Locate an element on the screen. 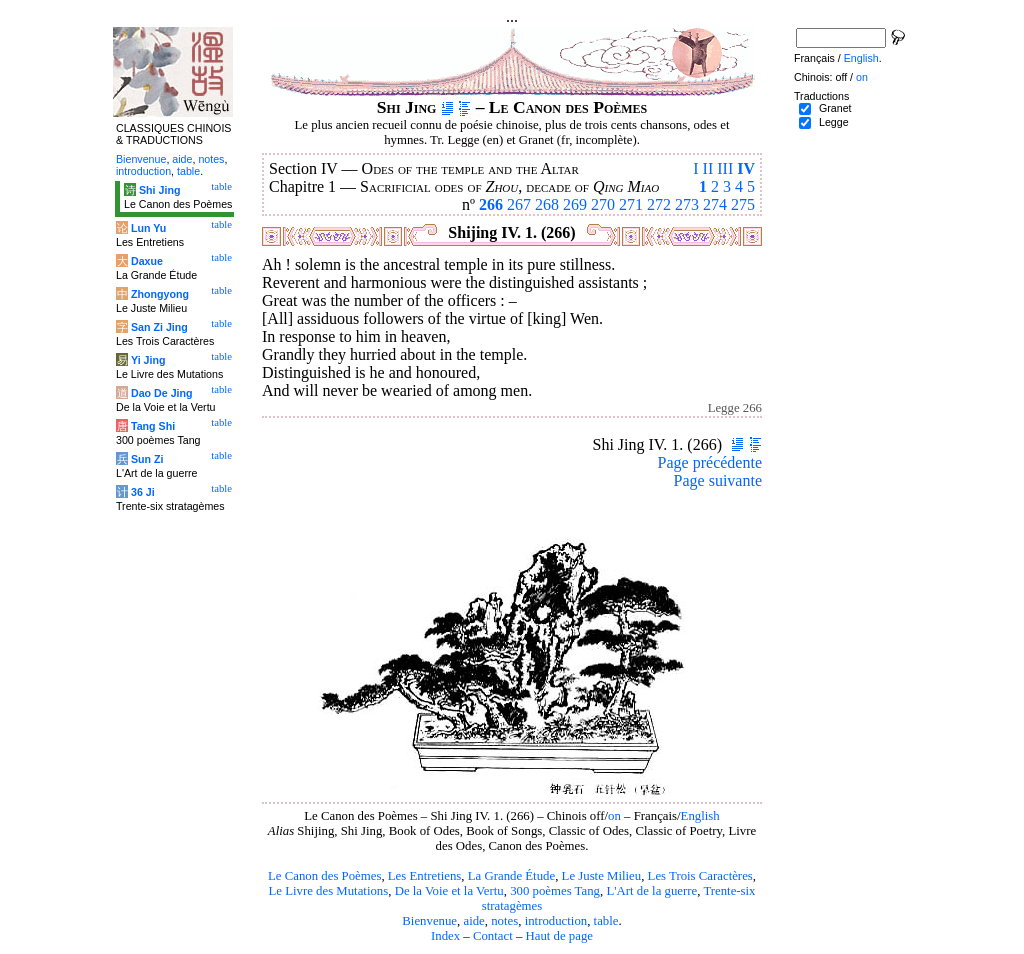 This screenshot has height=954, width=1024. Les Trois Caractères is located at coordinates (700, 876).